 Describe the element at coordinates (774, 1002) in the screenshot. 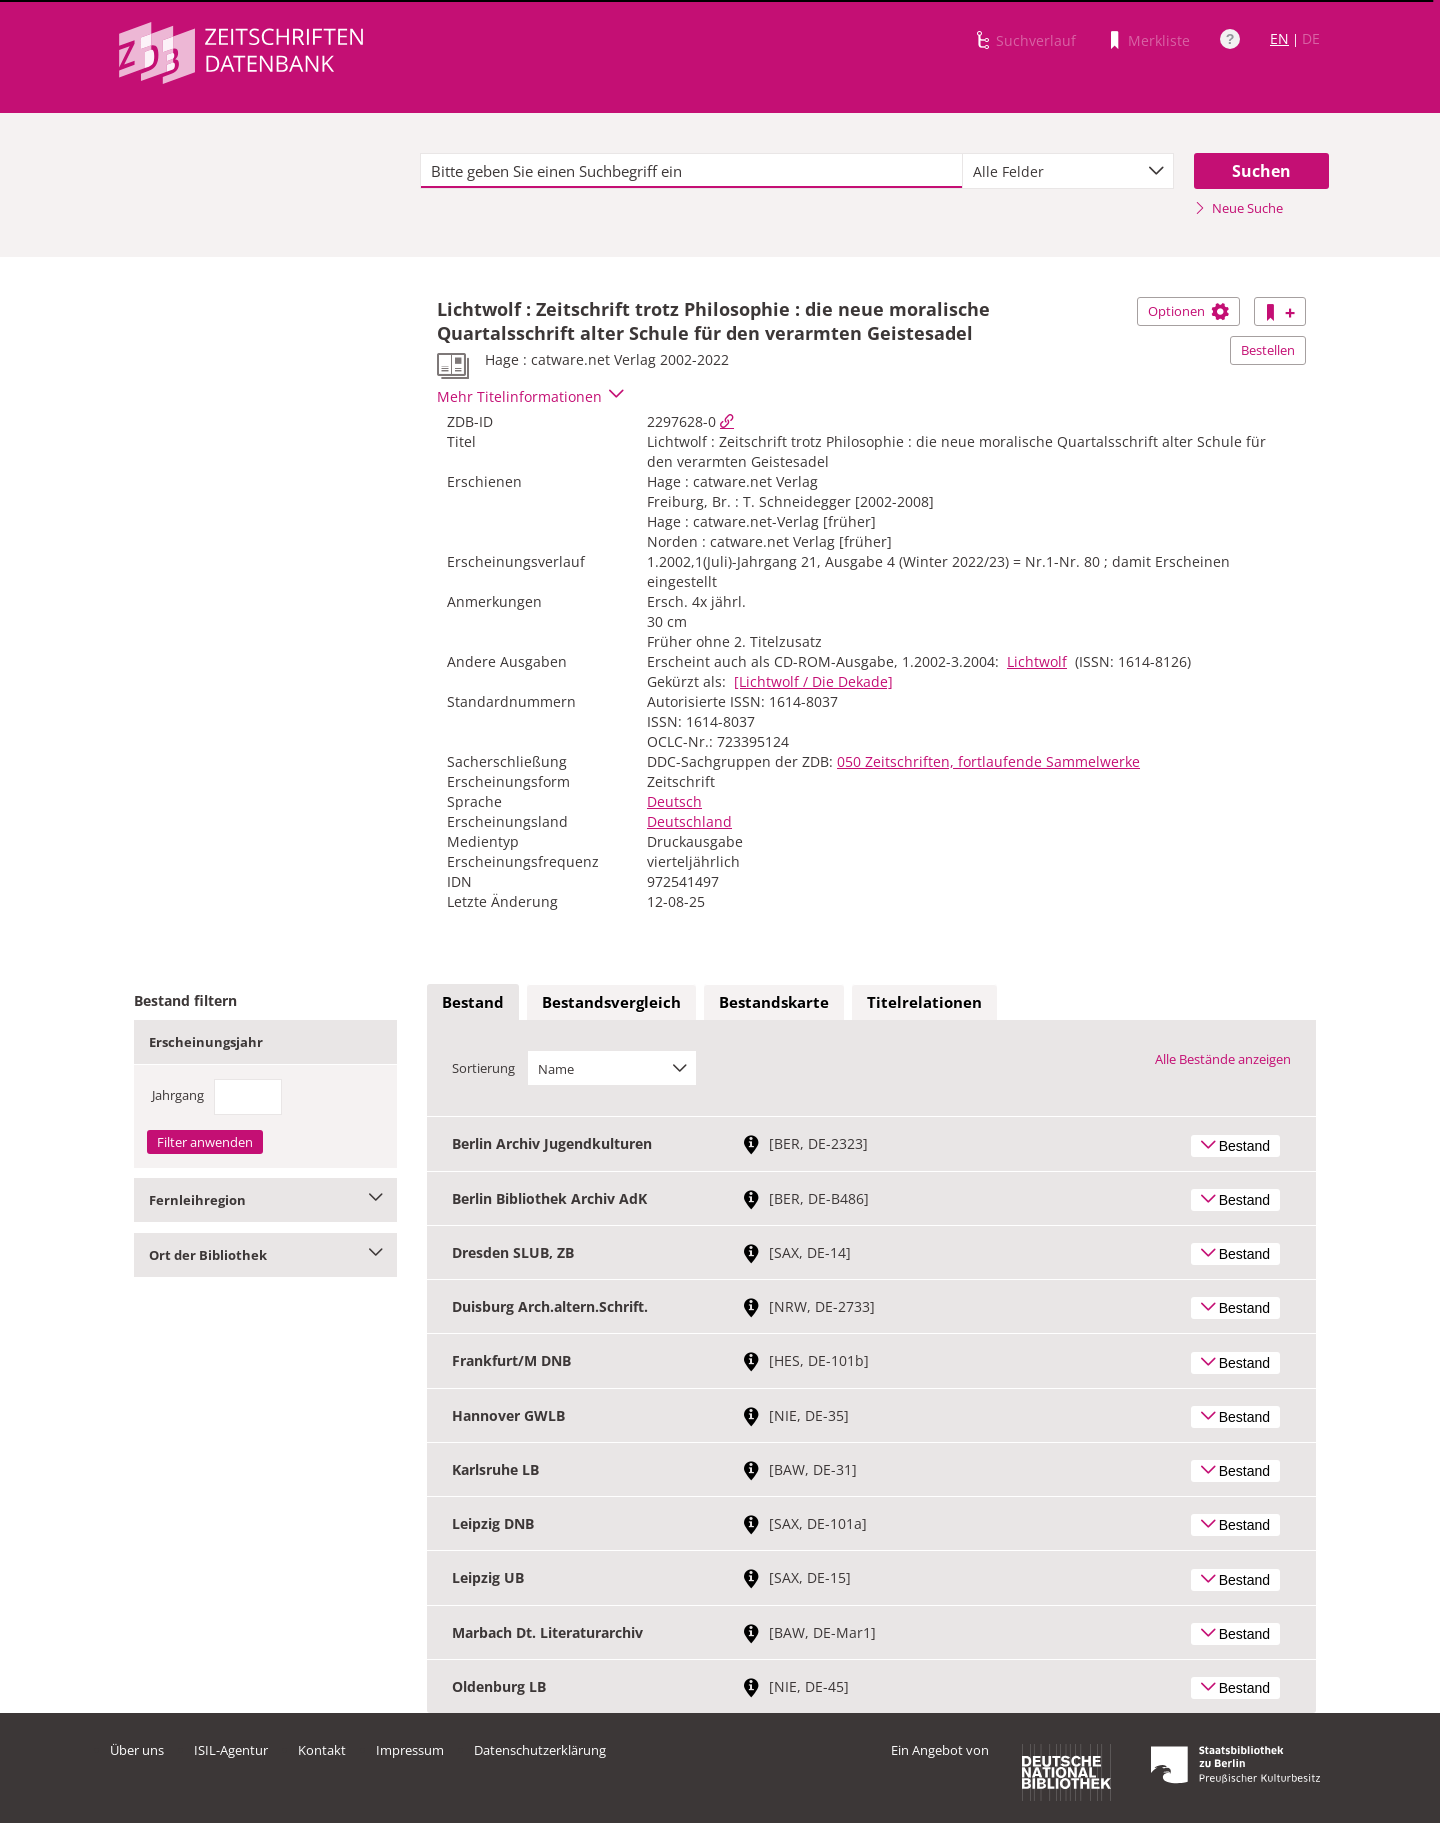

I see `Bestandskarte` at that location.